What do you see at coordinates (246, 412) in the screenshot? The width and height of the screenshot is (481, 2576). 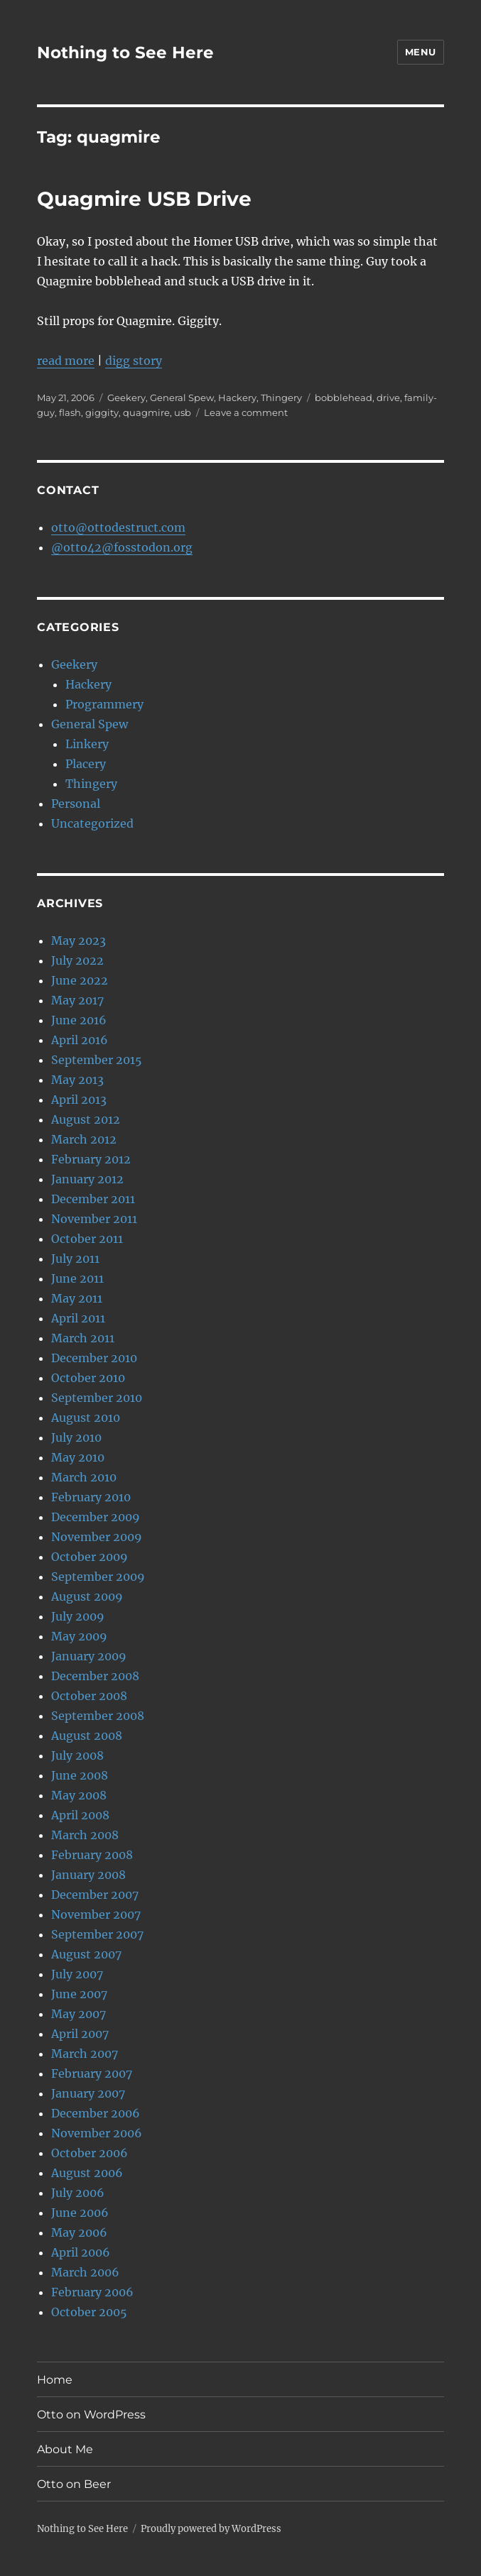 I see `Leave a comment` at bounding box center [246, 412].